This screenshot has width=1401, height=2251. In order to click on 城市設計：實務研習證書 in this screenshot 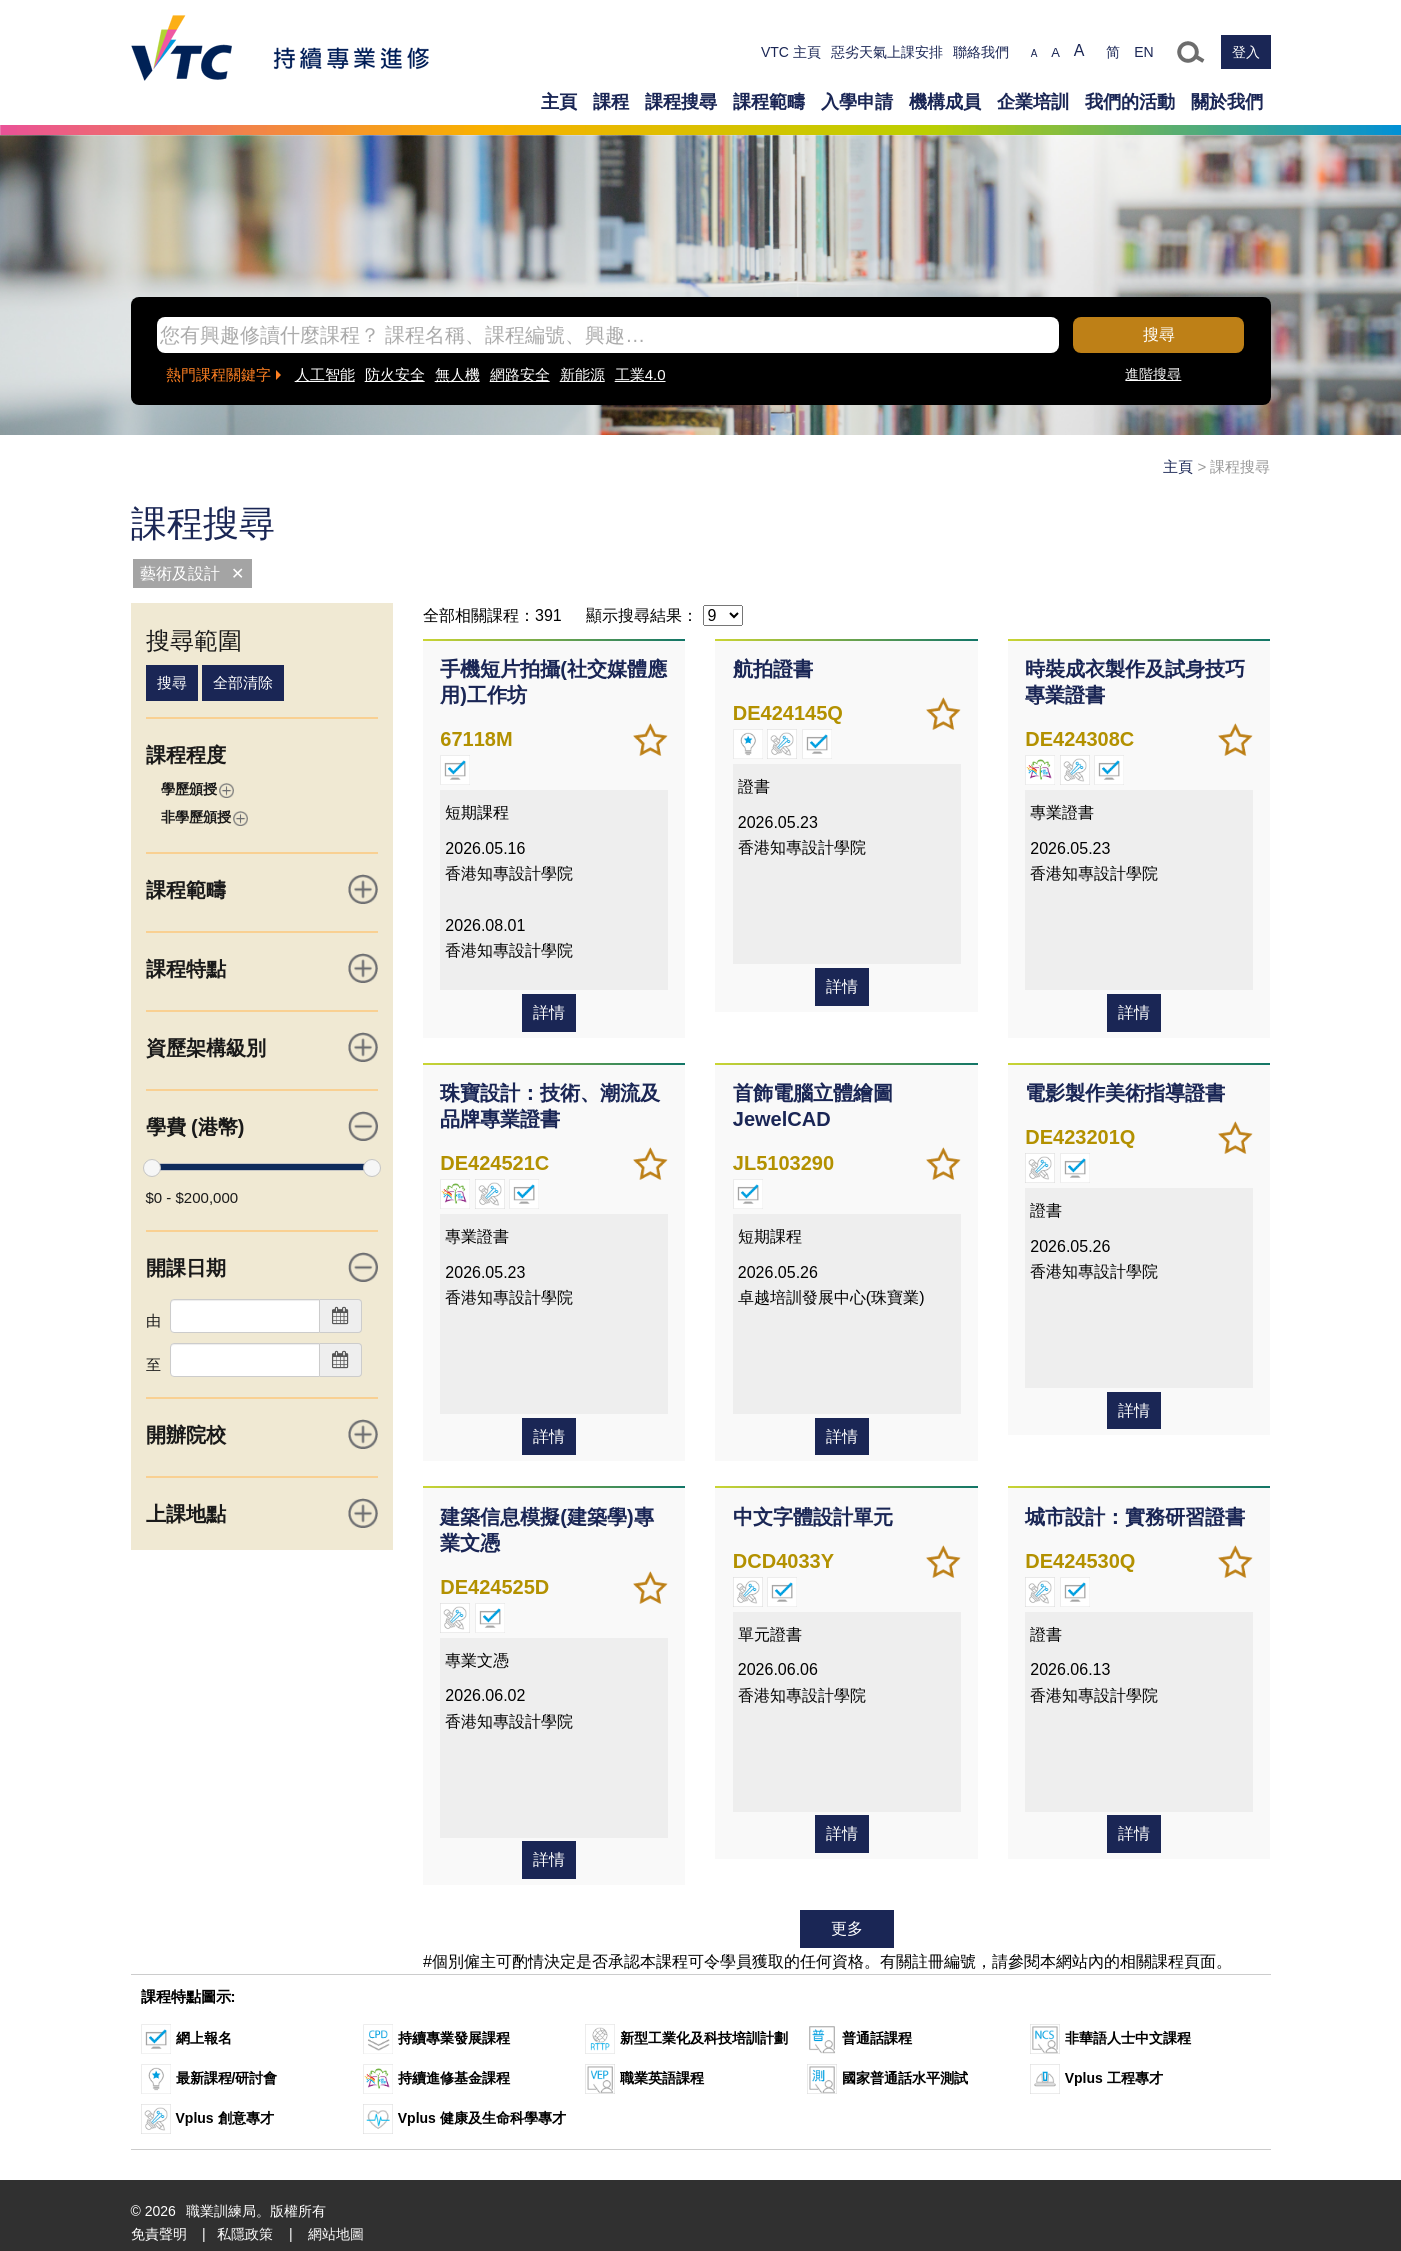, I will do `click(1133, 1505)`.